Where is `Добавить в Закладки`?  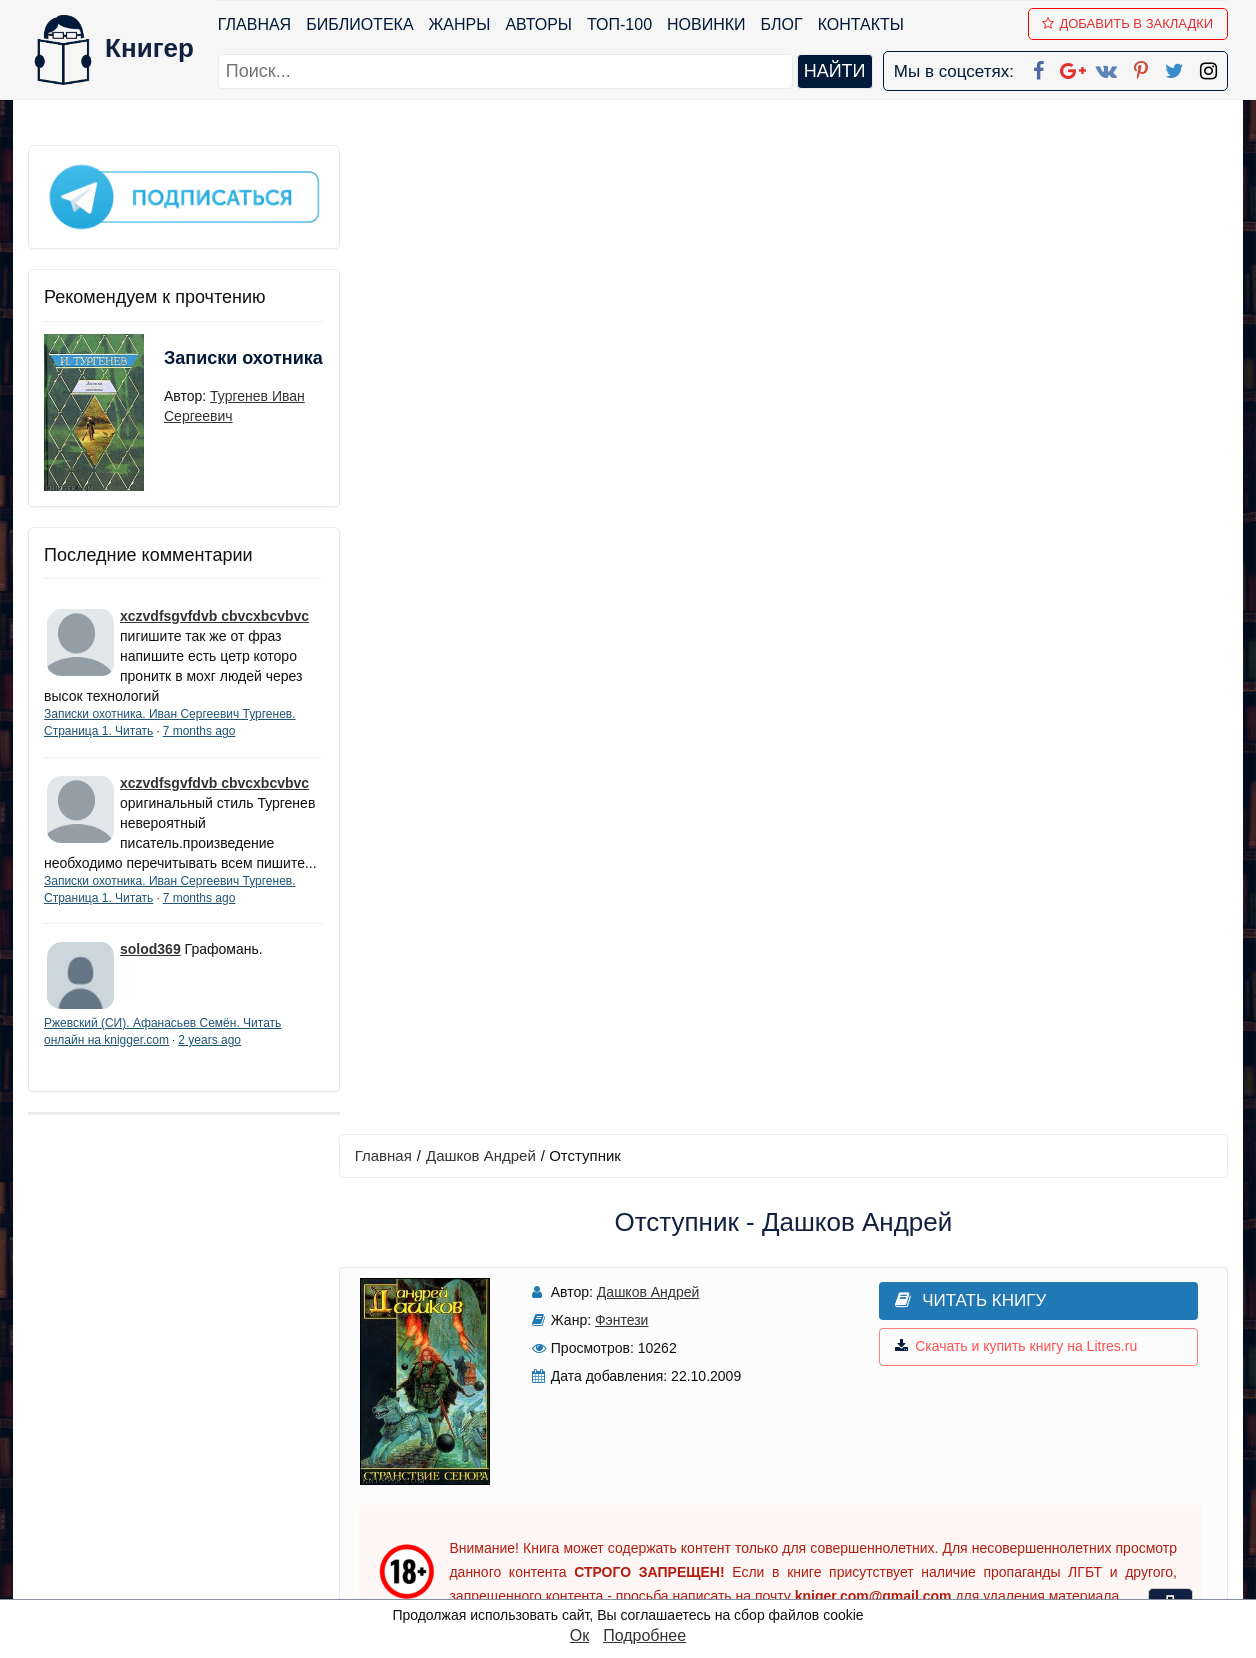
Добавить в Закладки is located at coordinates (1128, 23).